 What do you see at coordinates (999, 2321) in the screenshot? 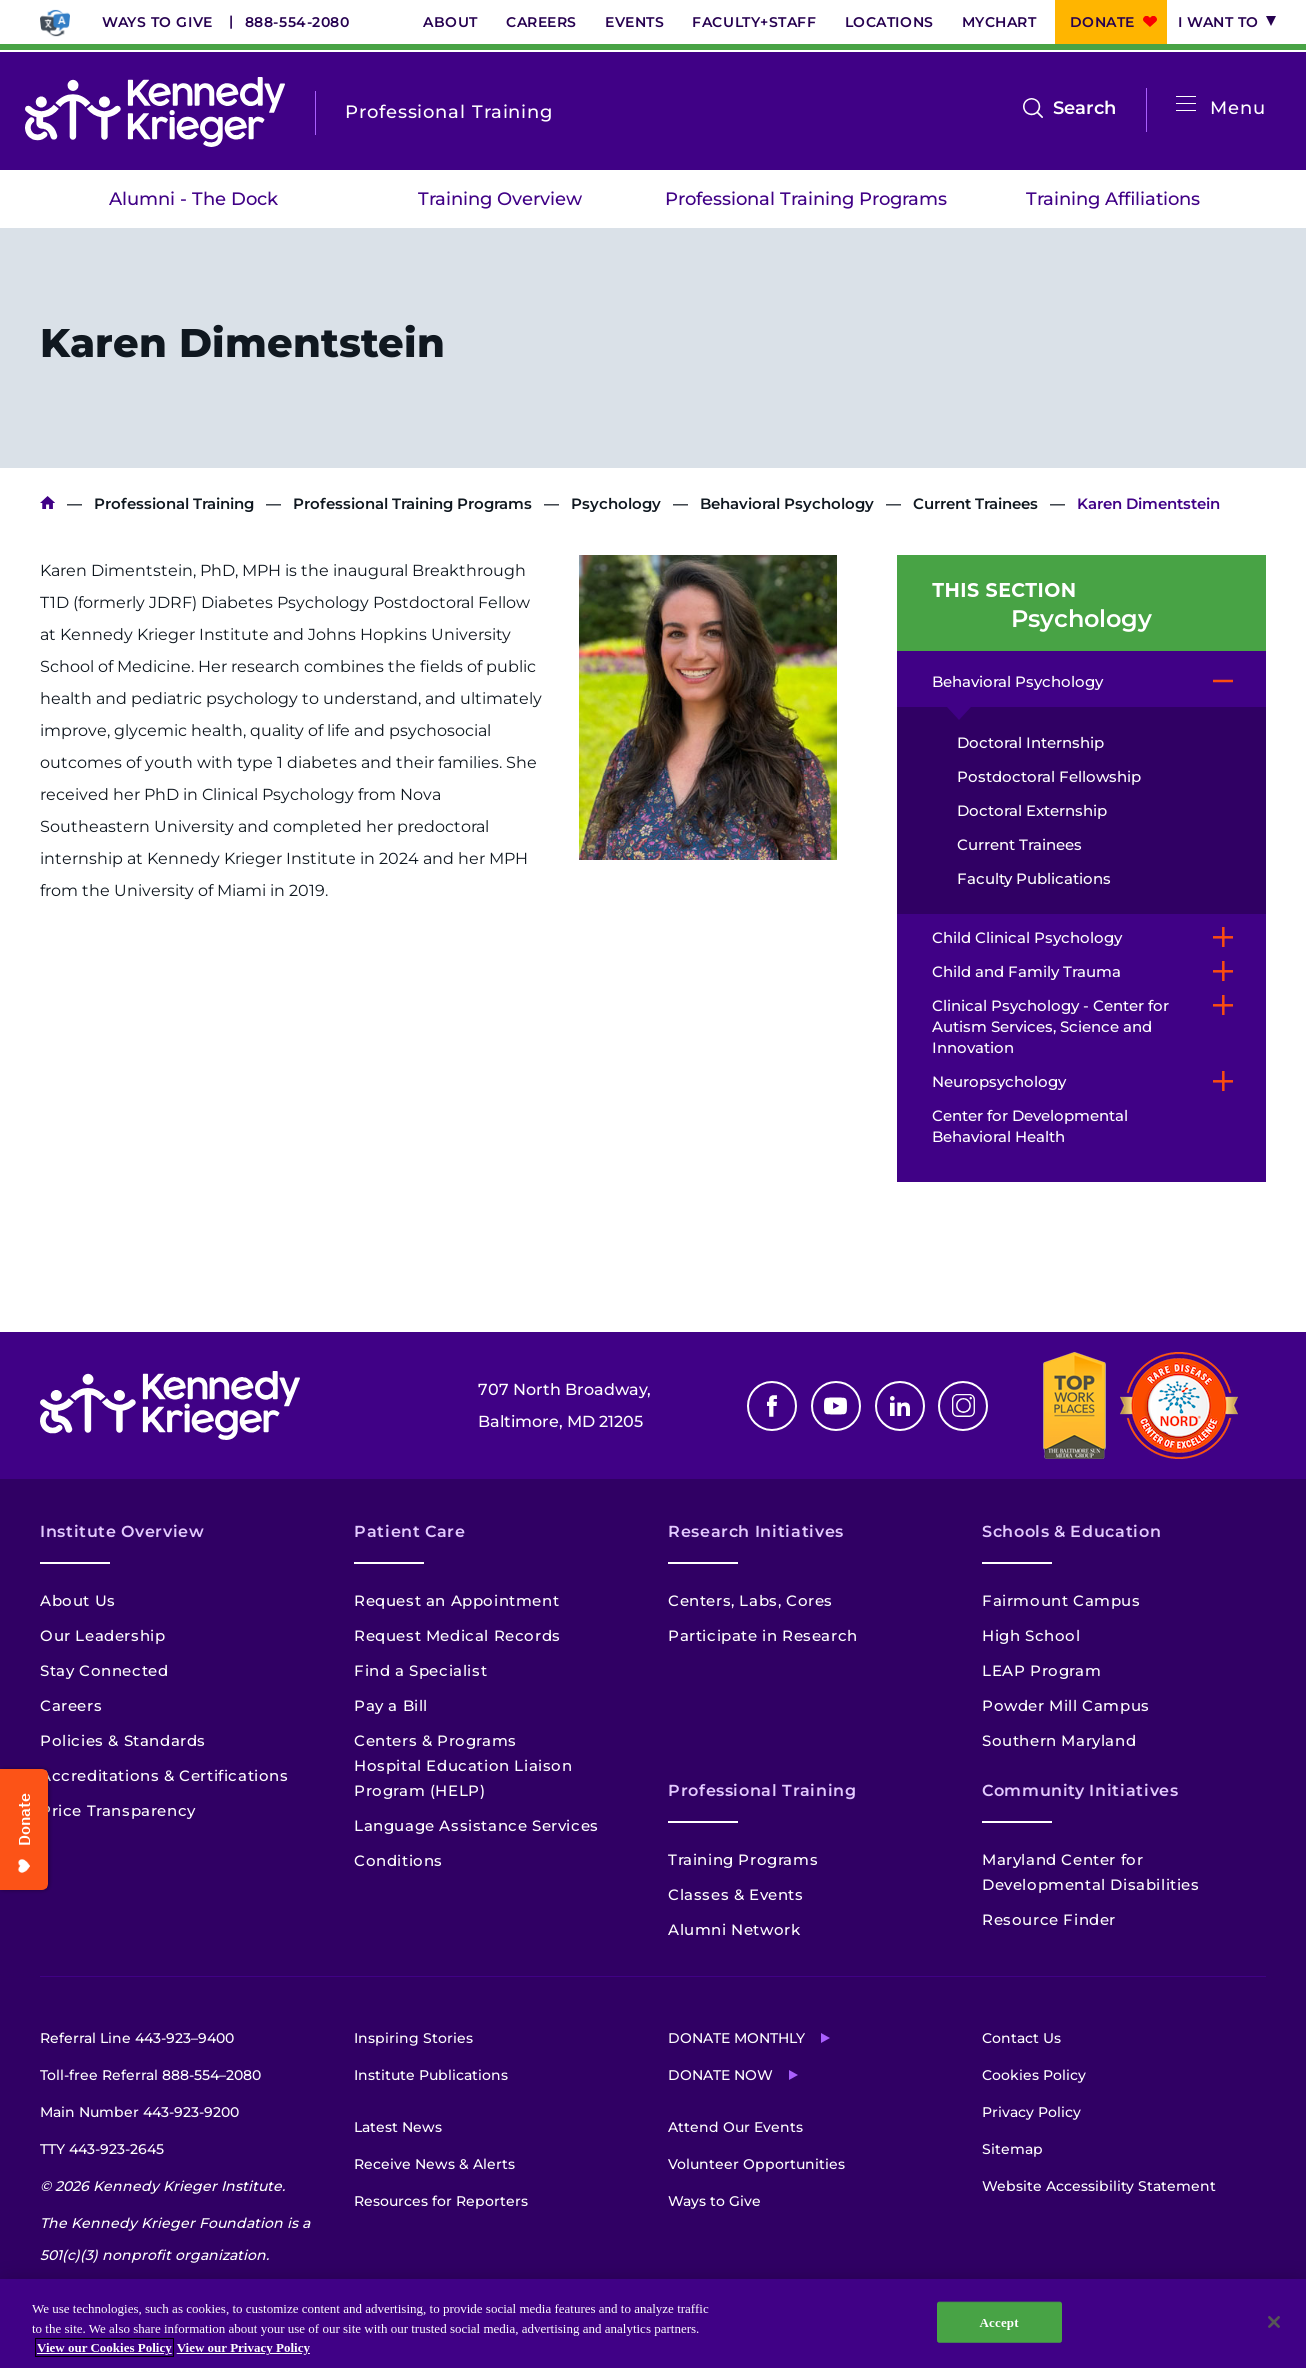
I see `Accept` at bounding box center [999, 2321].